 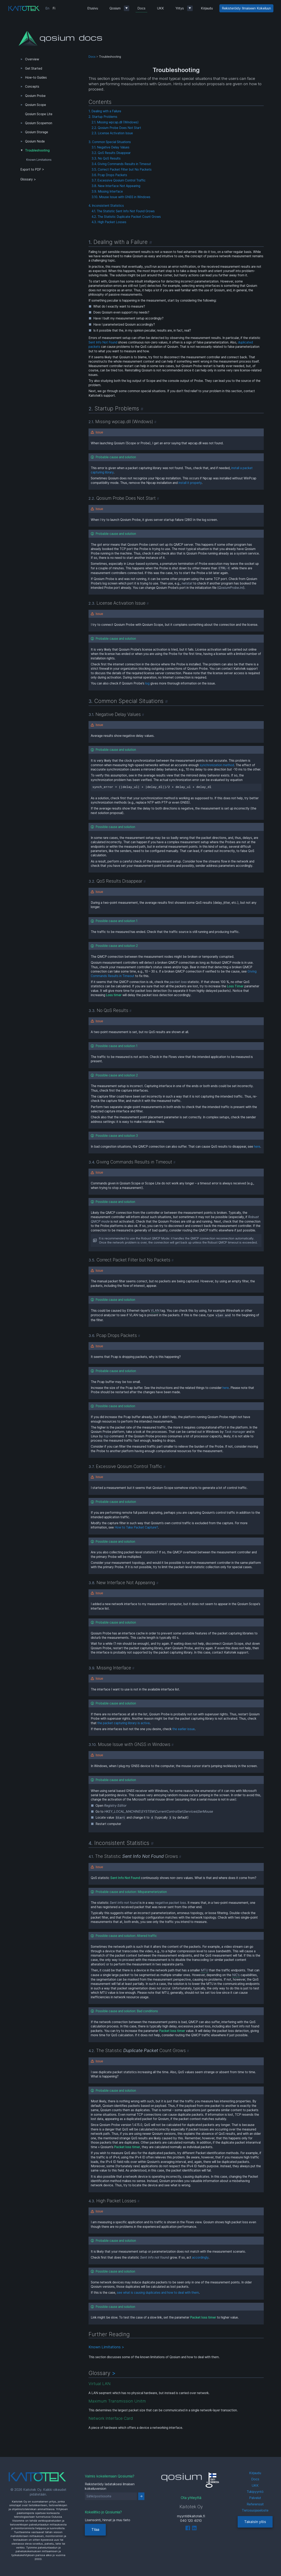 What do you see at coordinates (111, 153) in the screenshot?
I see `3.2. QoS Results Disappear` at bounding box center [111, 153].